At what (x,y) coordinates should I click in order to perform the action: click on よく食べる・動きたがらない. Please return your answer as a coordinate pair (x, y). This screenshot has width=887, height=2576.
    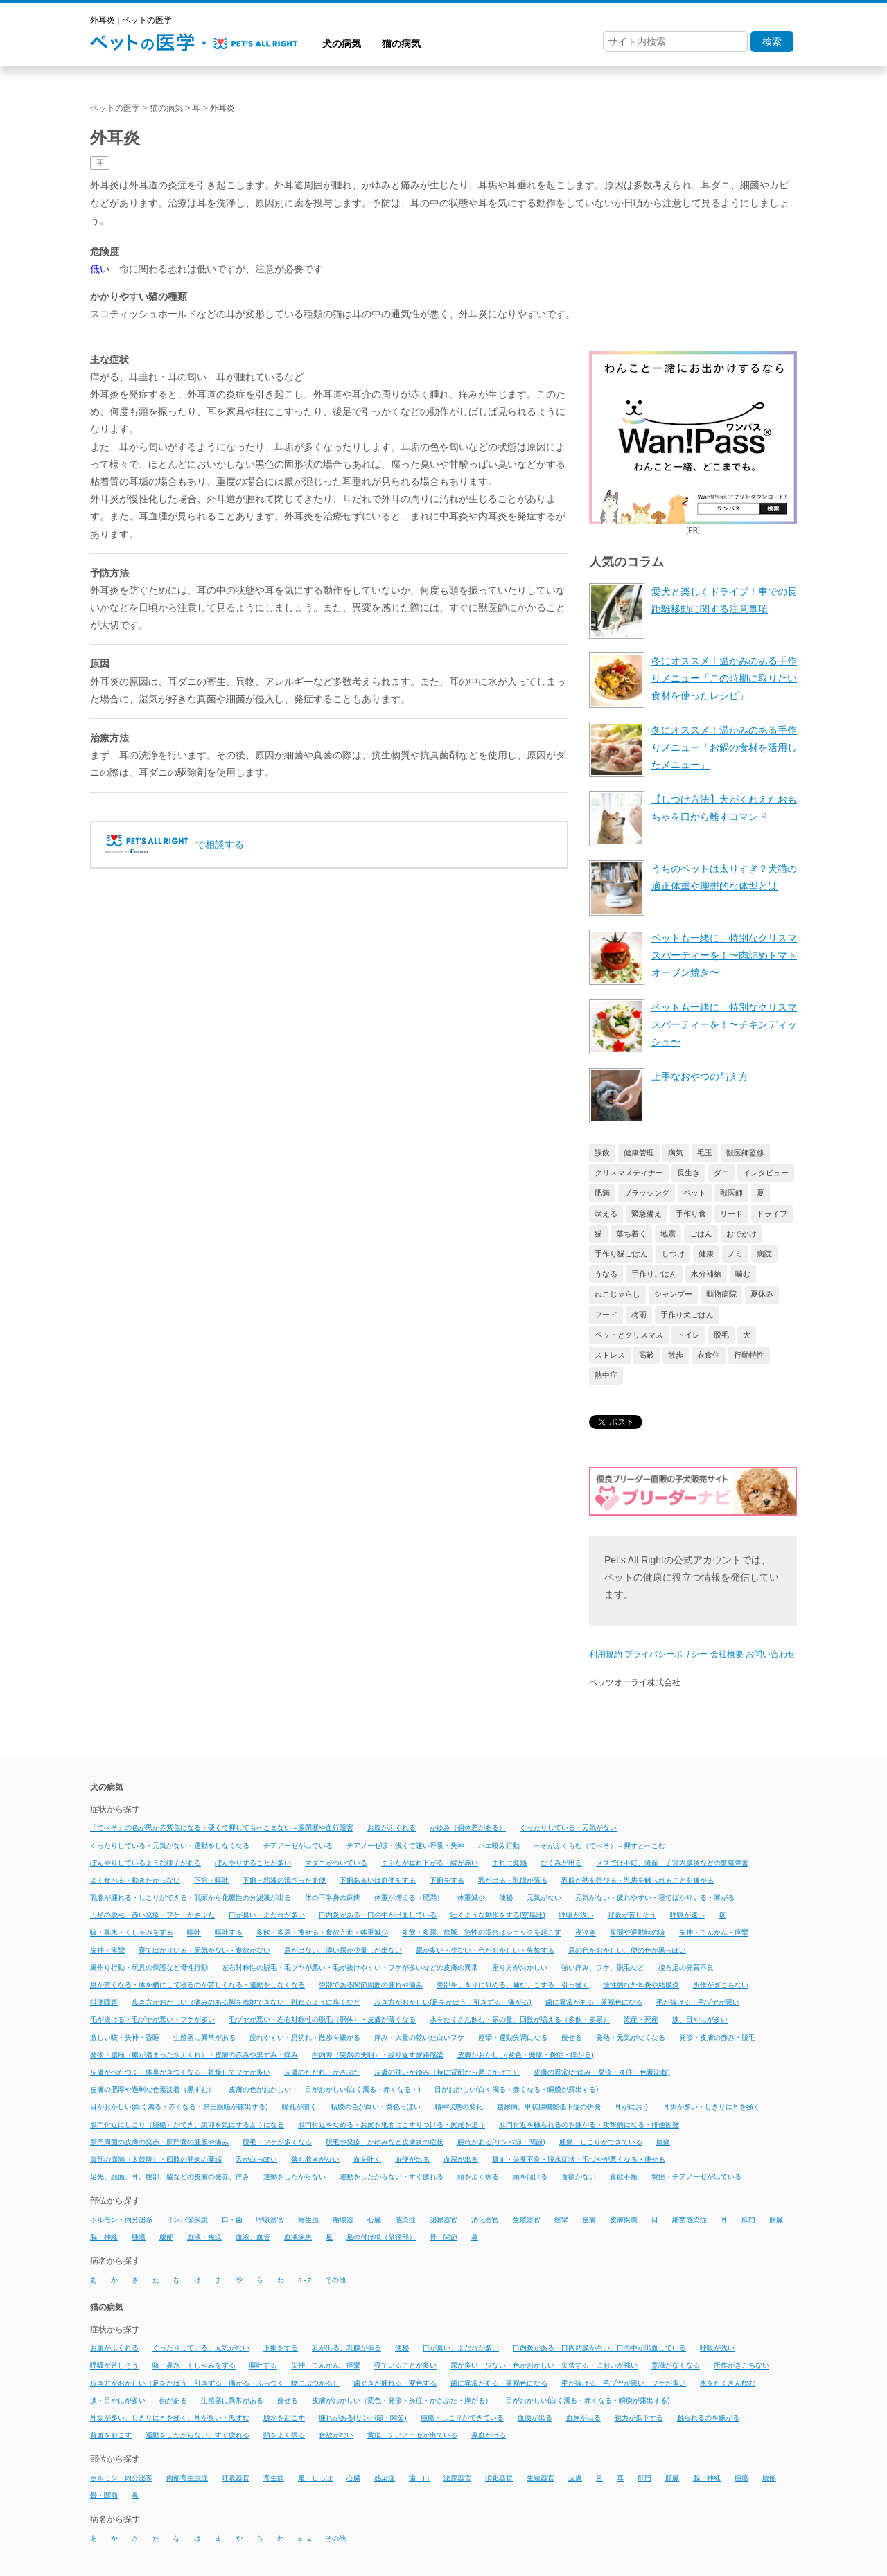
    Looking at the image, I should click on (135, 1880).